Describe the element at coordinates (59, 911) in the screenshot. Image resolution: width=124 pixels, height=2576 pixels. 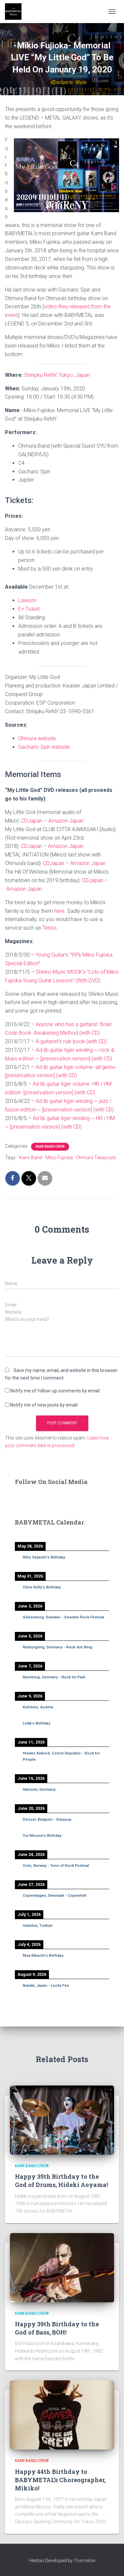
I see `here` at that location.